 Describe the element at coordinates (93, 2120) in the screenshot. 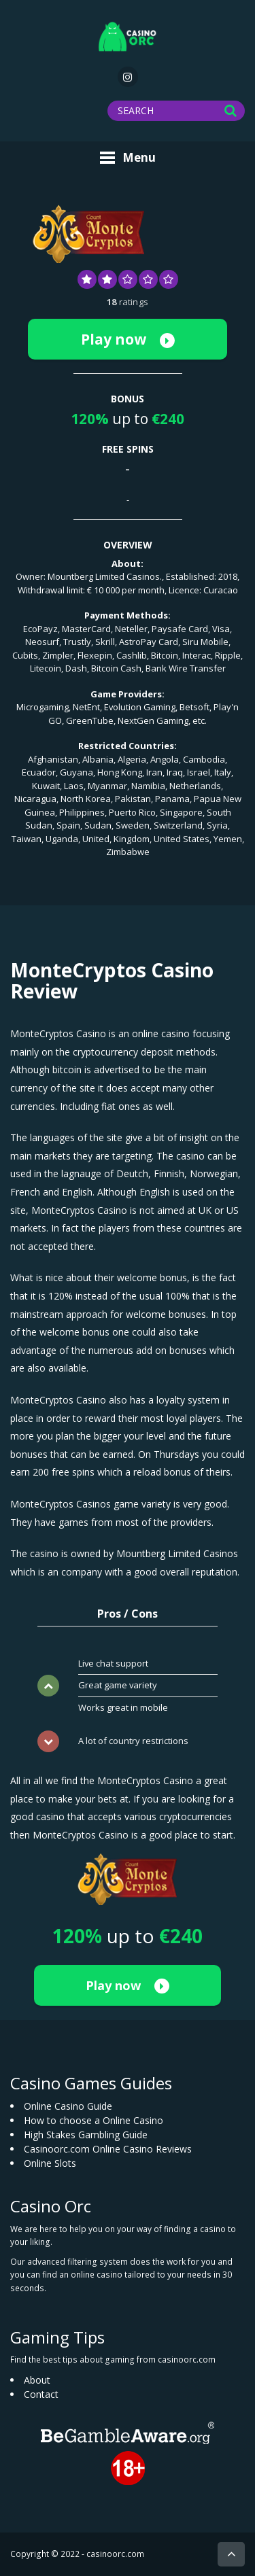

I see `How to choose a Online Casino` at that location.